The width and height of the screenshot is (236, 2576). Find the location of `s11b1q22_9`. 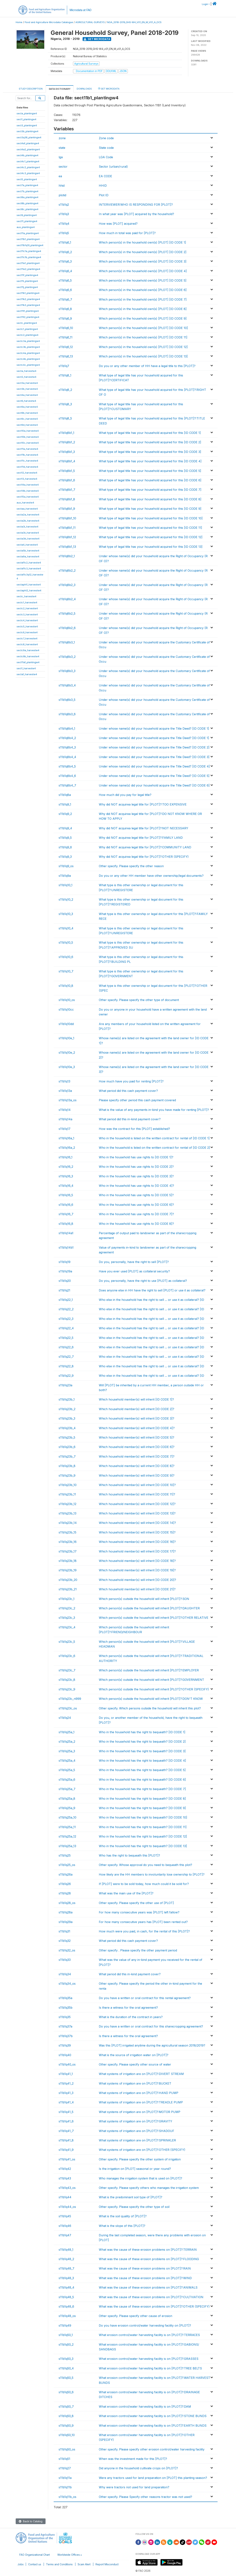

s11b1q22_9 is located at coordinates (66, 1375).